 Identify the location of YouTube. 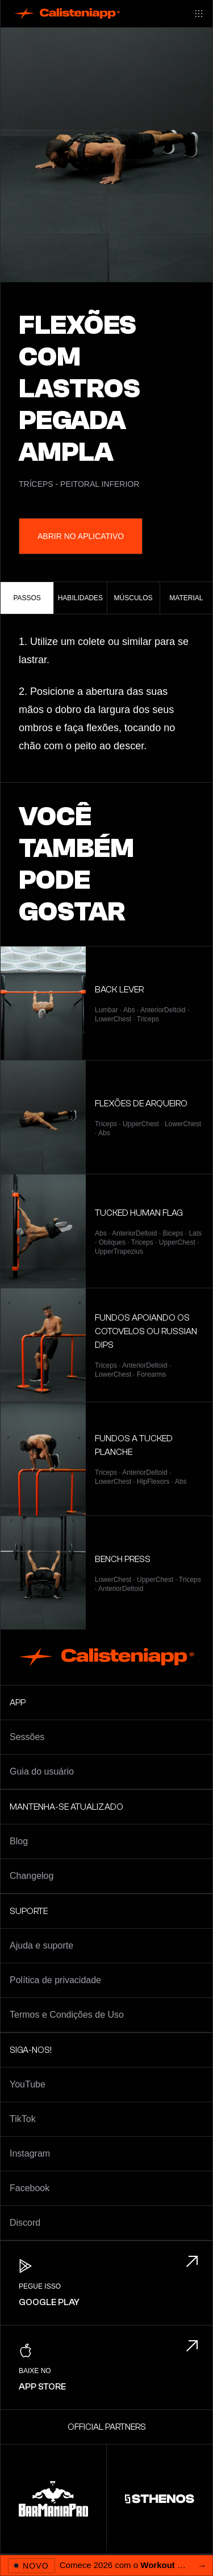
(27, 2084).